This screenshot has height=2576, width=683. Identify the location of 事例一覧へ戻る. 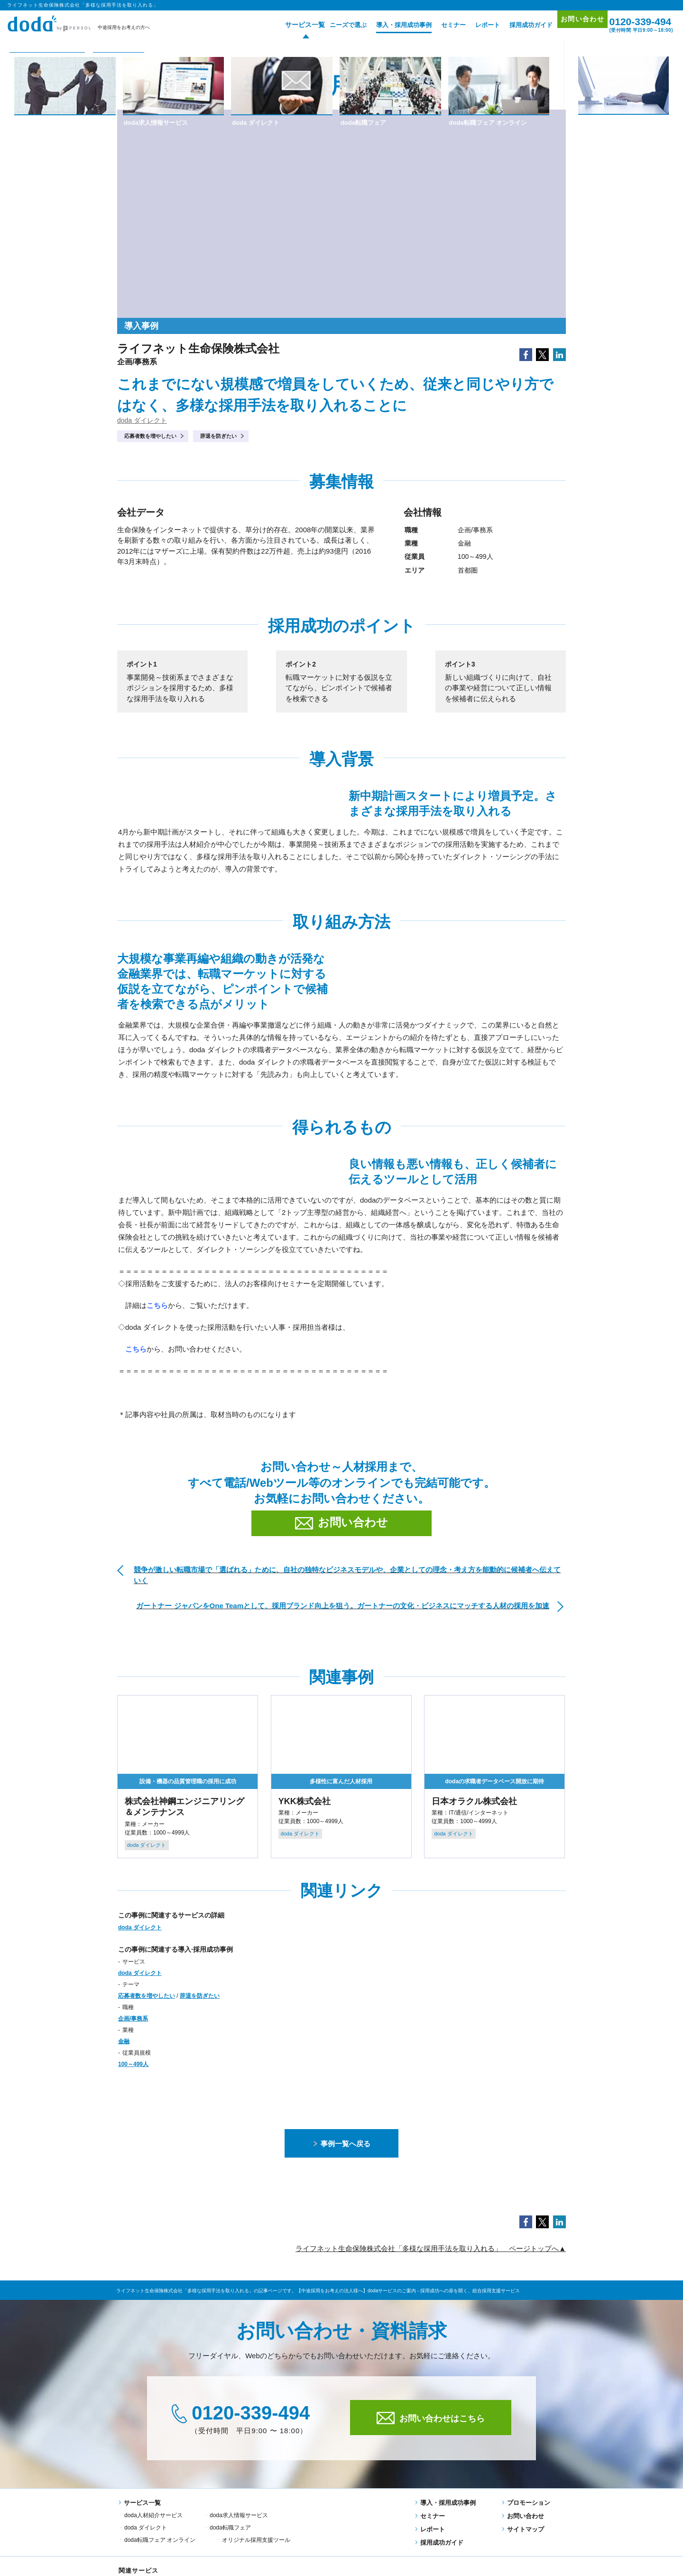
(341, 2144).